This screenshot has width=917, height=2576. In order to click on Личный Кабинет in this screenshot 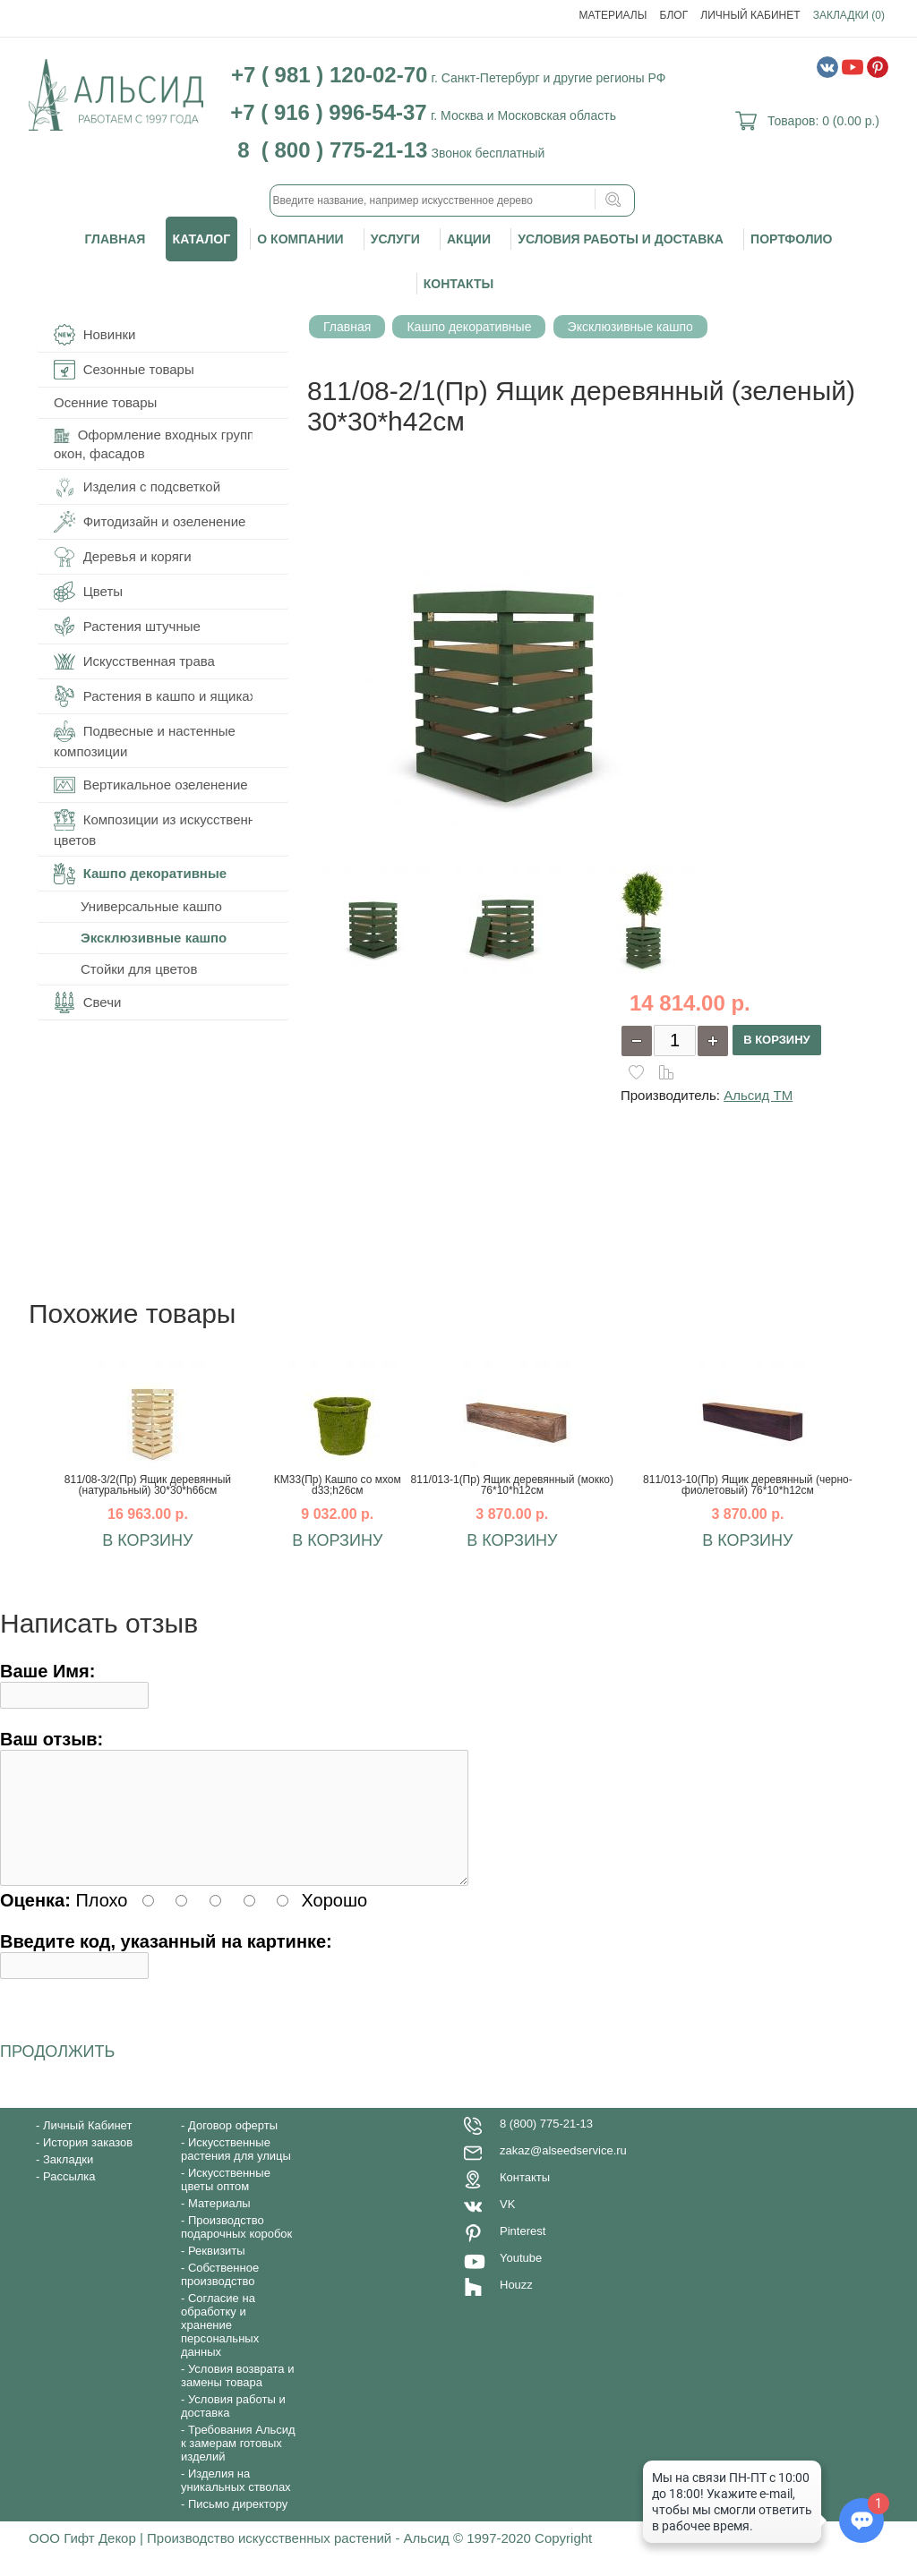, I will do `click(750, 15)`.